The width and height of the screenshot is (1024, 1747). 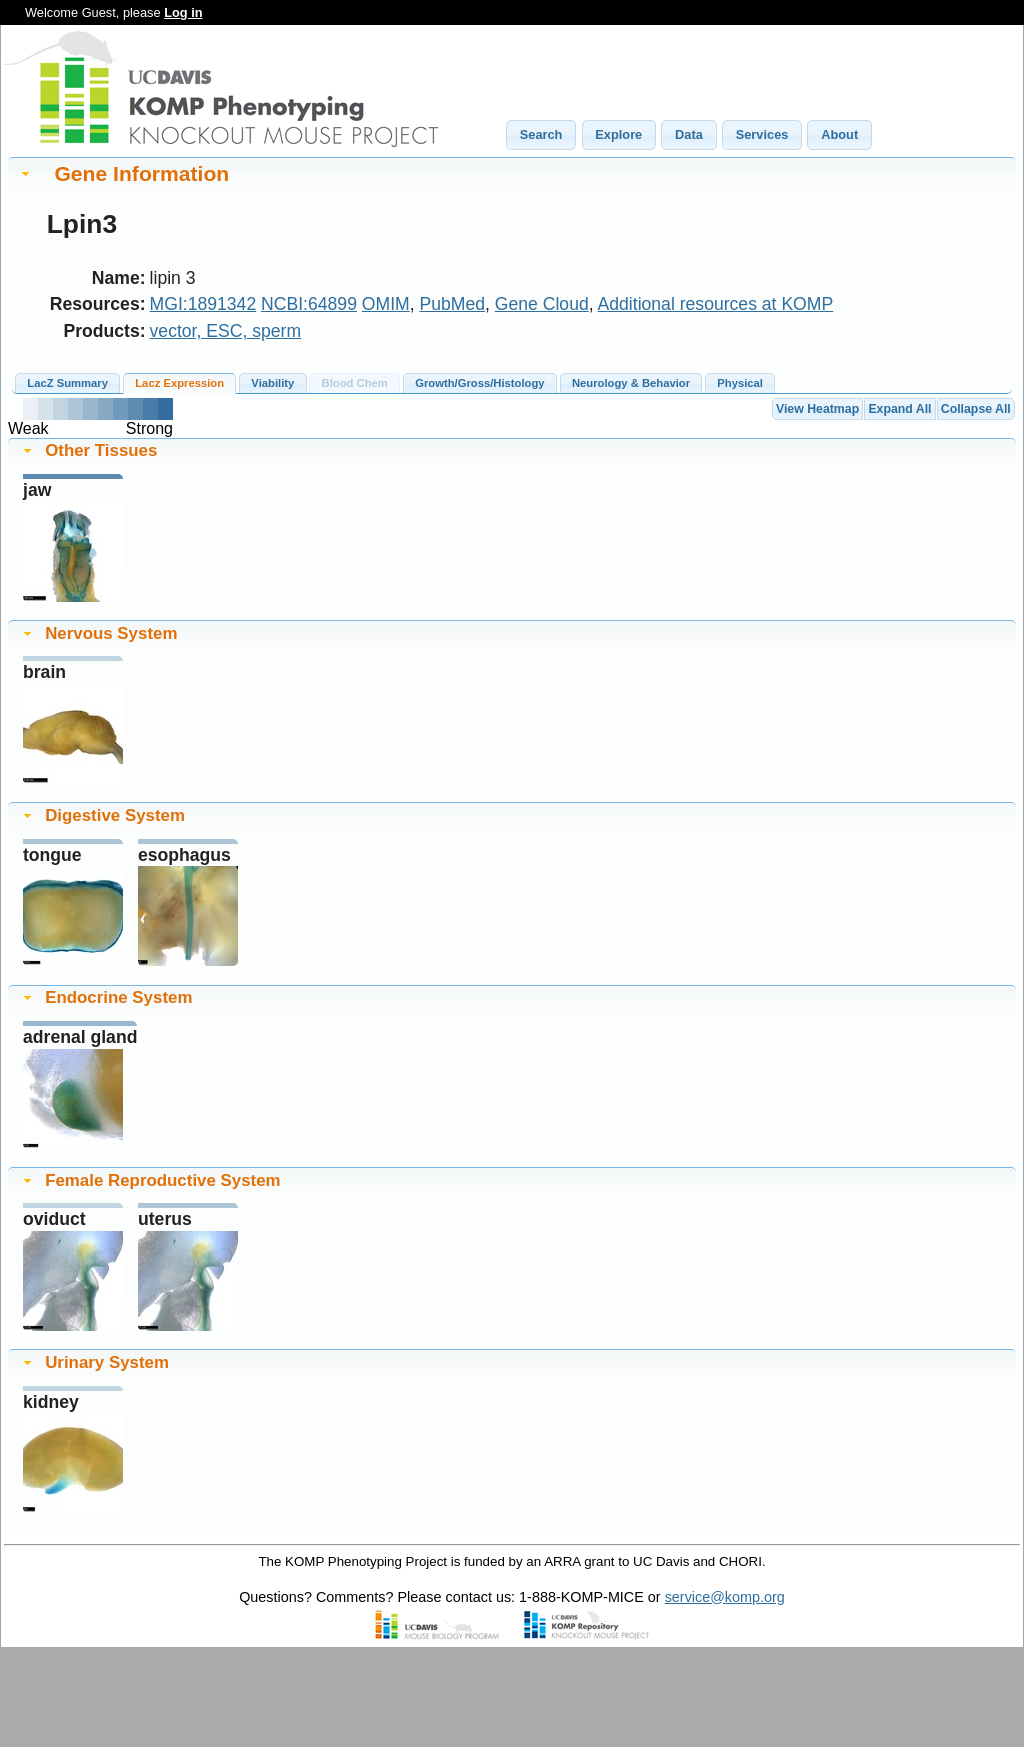 What do you see at coordinates (107, 1362) in the screenshot?
I see `Urinary System` at bounding box center [107, 1362].